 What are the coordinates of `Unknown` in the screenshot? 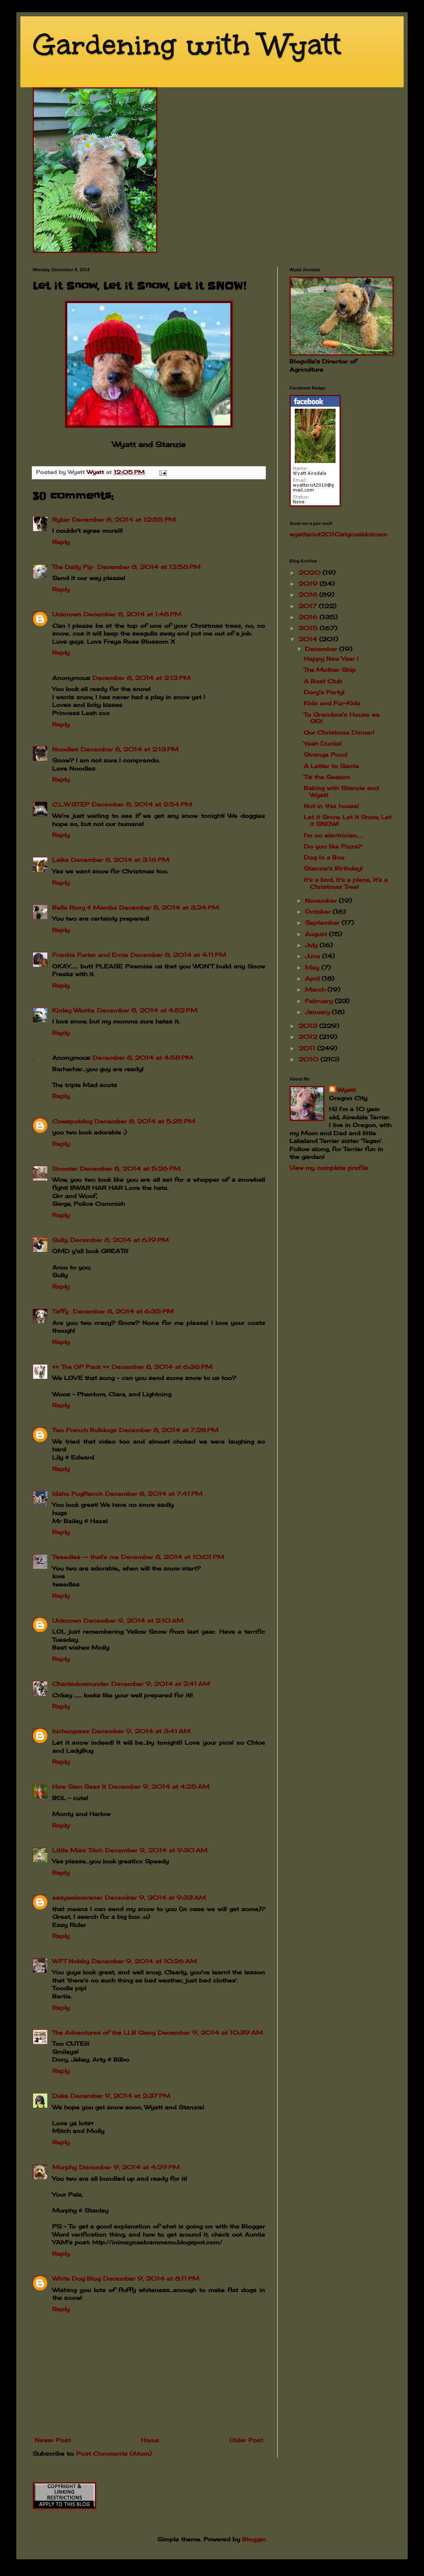 It's located at (66, 614).